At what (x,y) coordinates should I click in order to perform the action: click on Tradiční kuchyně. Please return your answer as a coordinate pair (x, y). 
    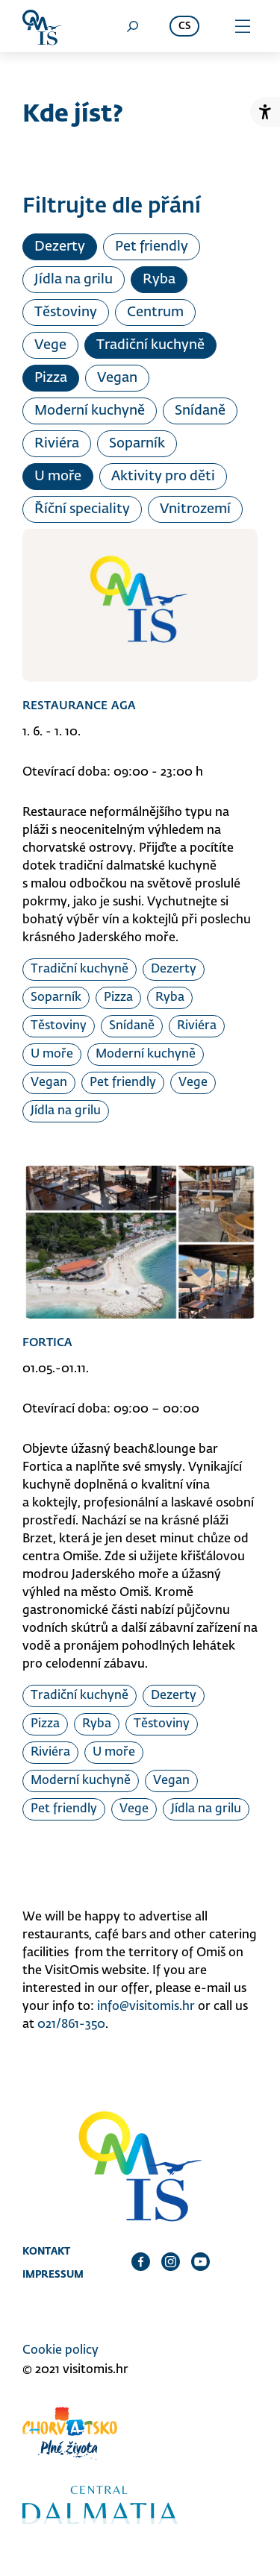
    Looking at the image, I should click on (150, 345).